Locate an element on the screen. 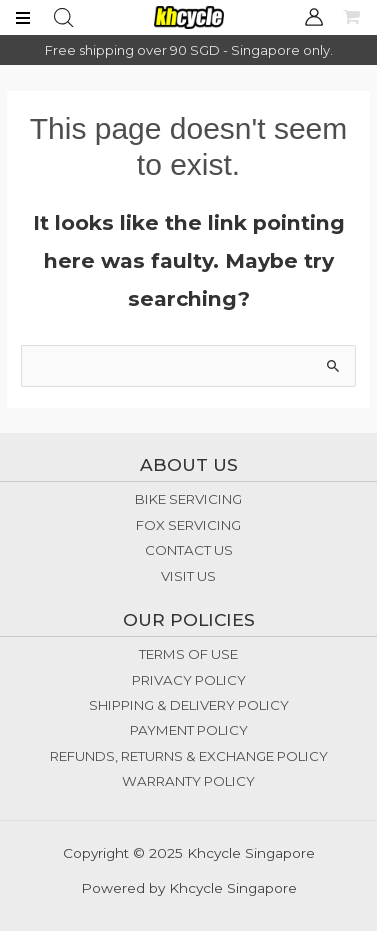 Image resolution: width=377 pixels, height=931 pixels. TERMS OF USE is located at coordinates (188, 654).